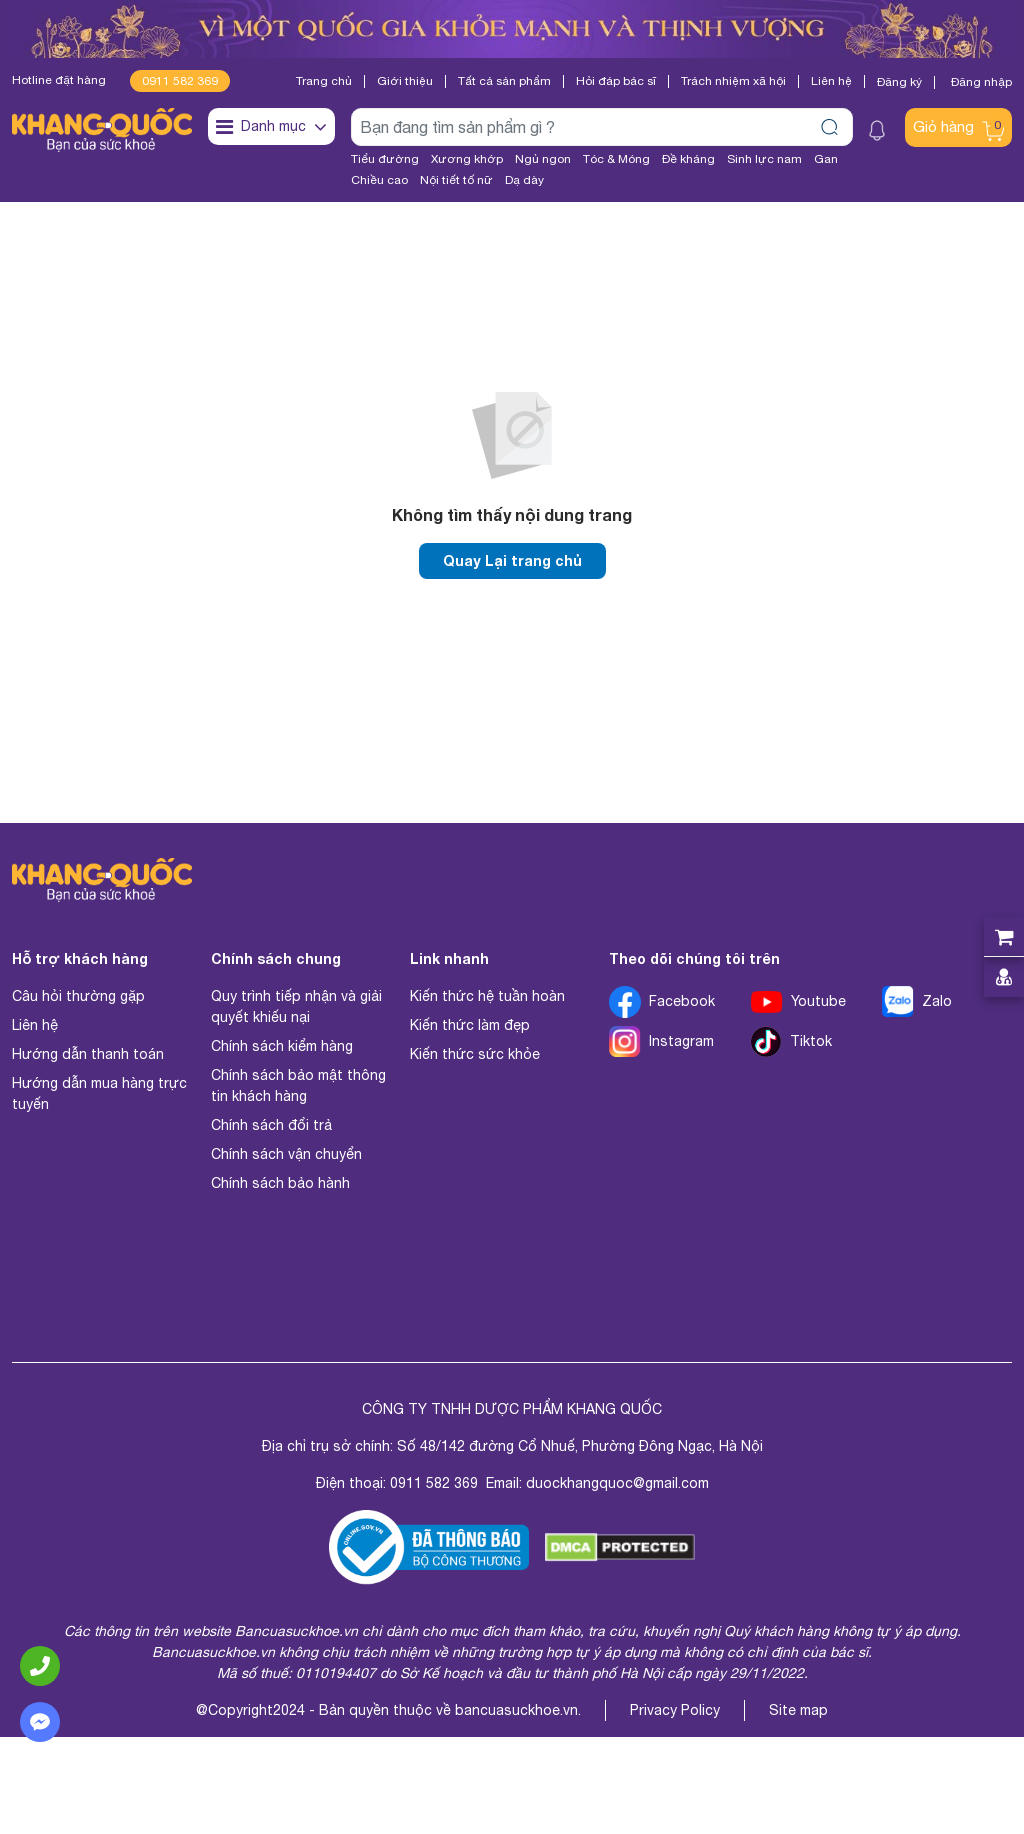  Describe the element at coordinates (675, 1711) in the screenshot. I see `Privacy Policy` at that location.